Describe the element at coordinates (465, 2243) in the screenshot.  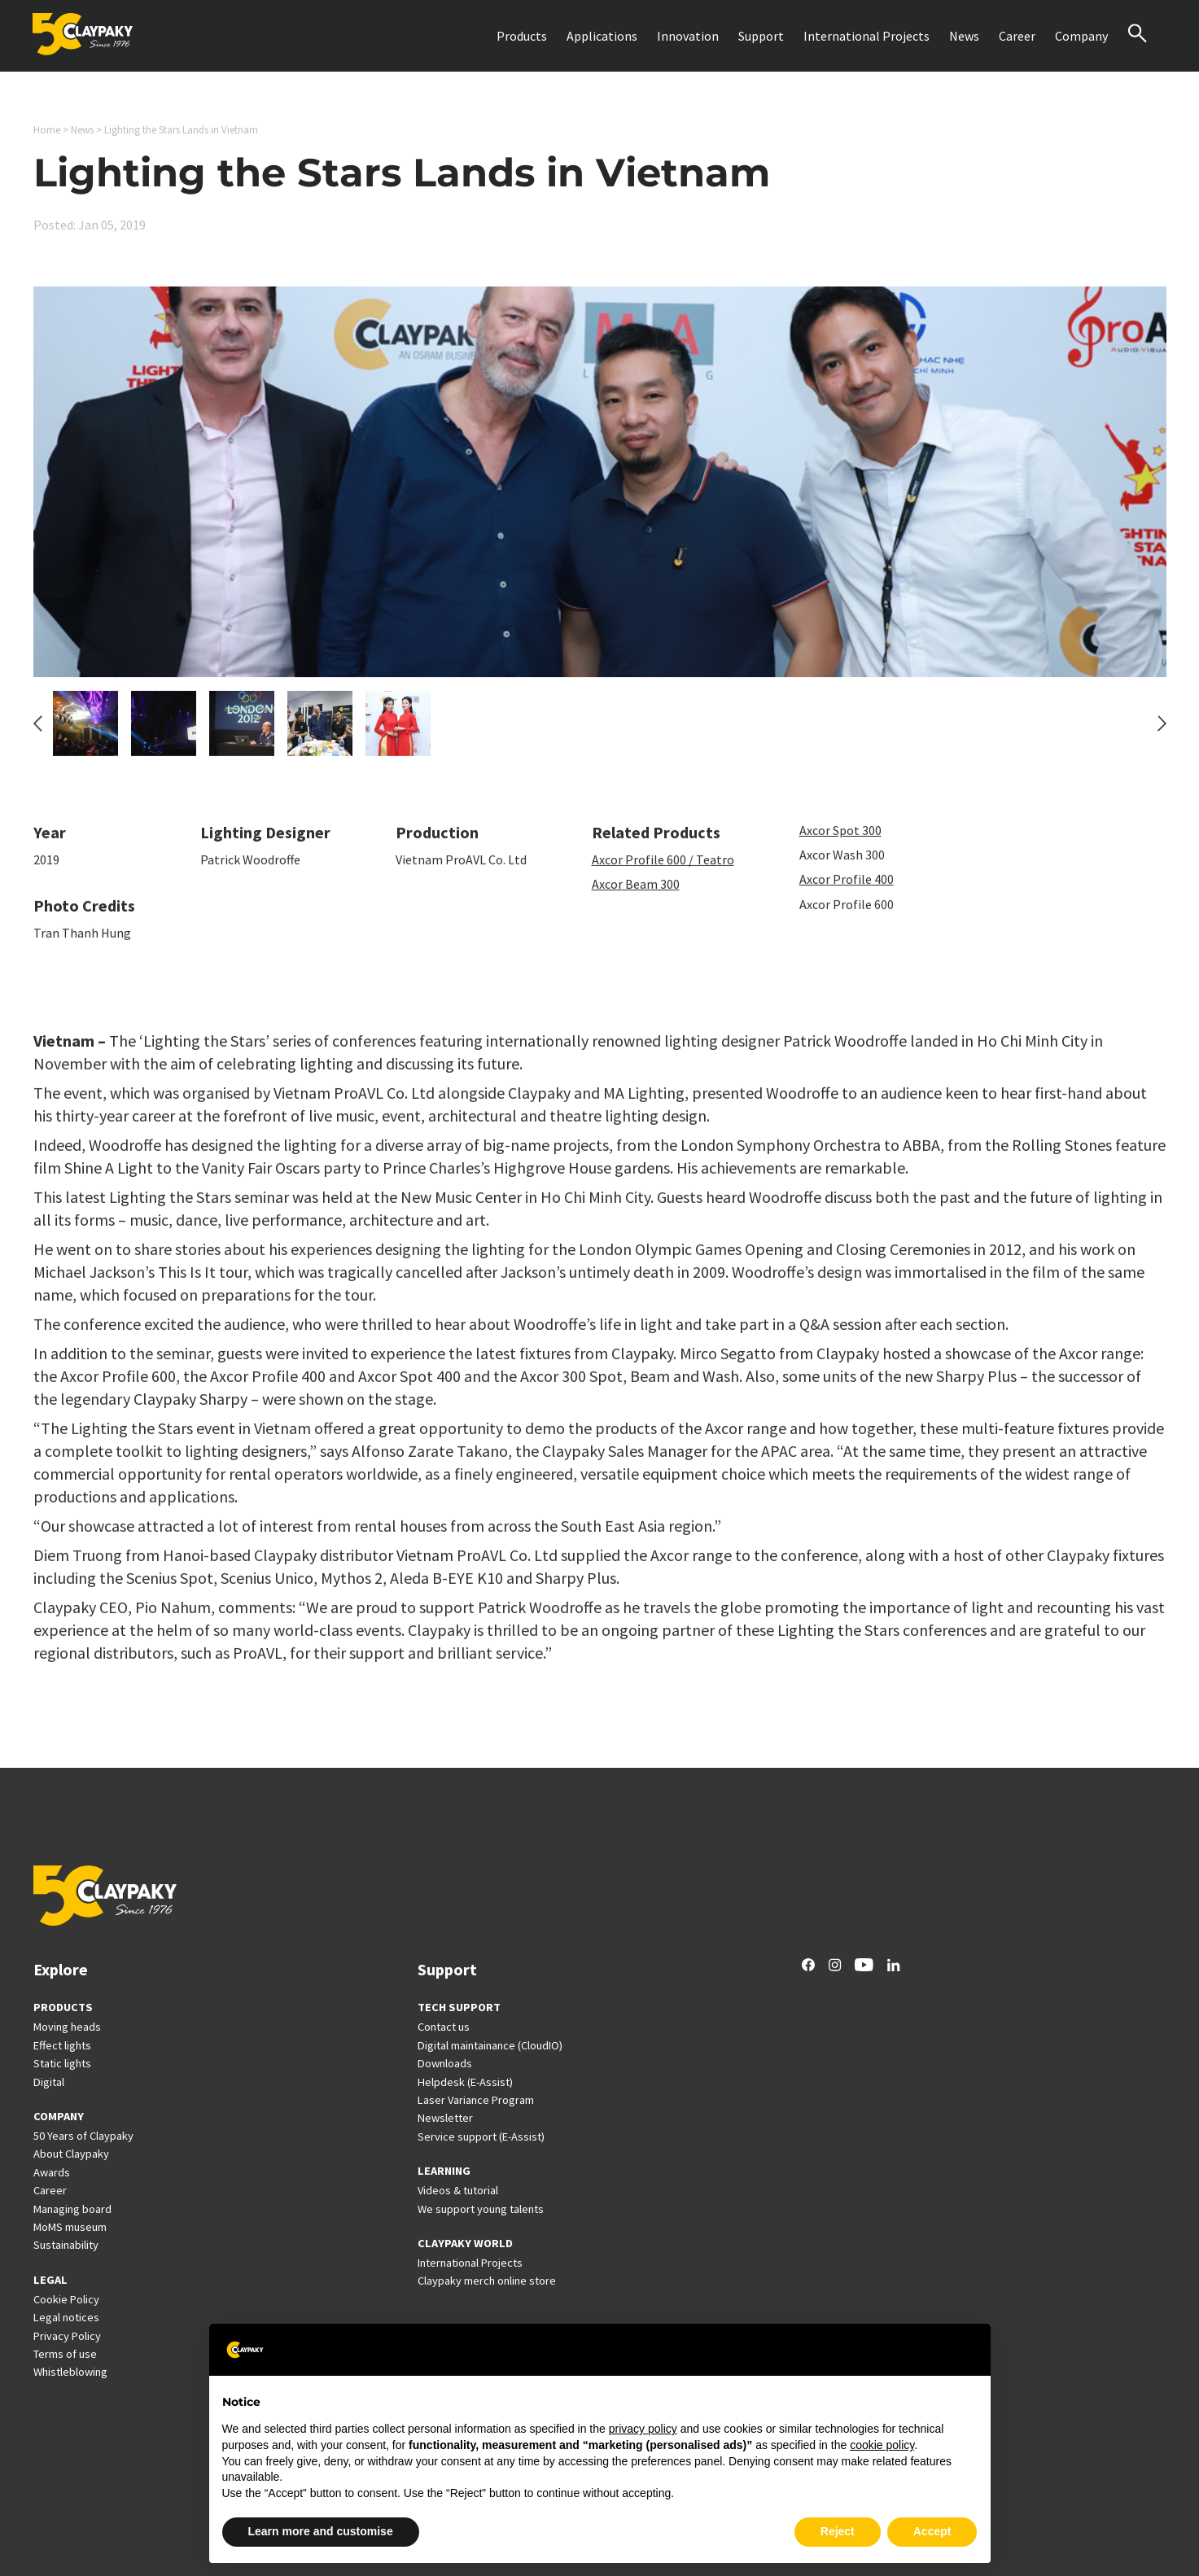
I see `CLAYPAKY WORLD` at that location.